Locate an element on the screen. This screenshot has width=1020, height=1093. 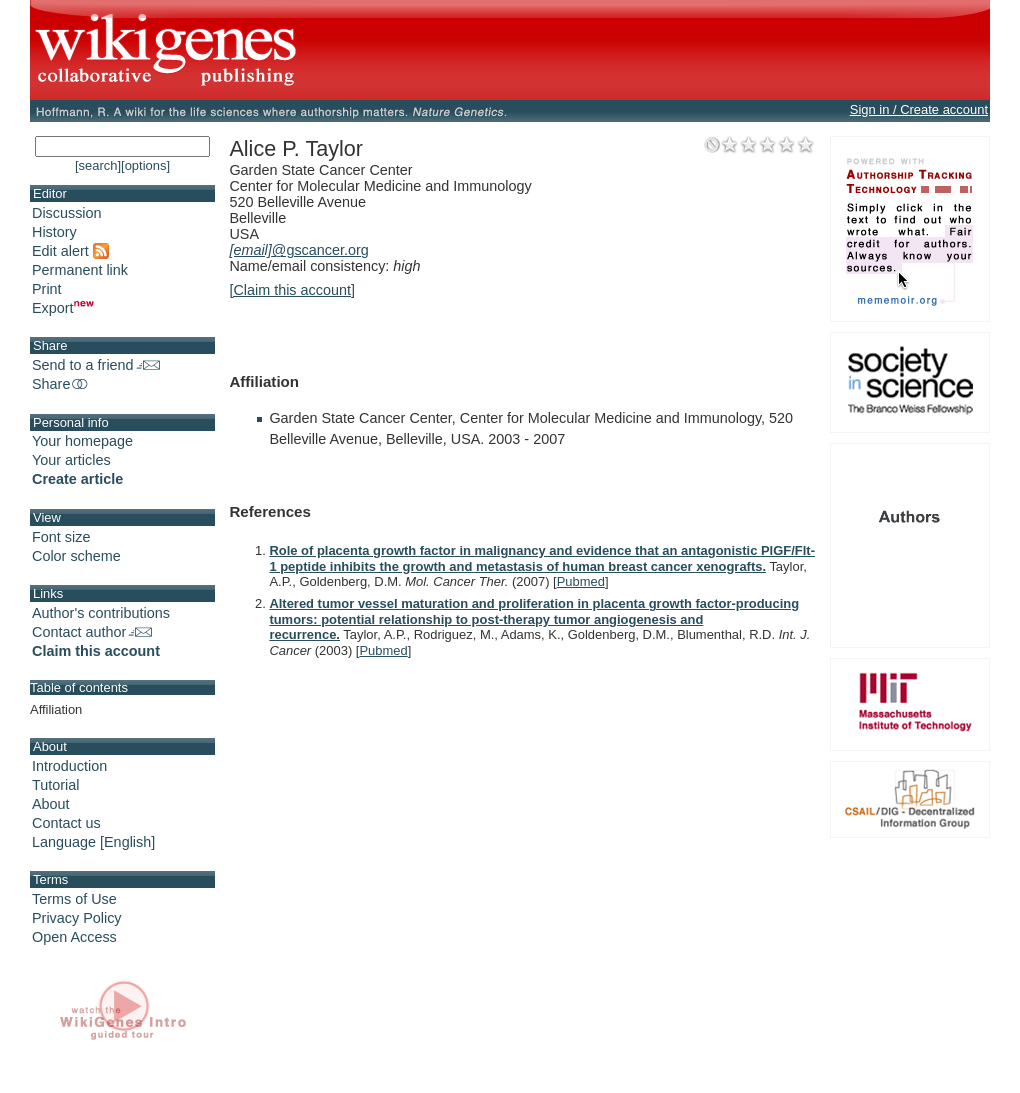
Author's contributions is located at coordinates (101, 613).